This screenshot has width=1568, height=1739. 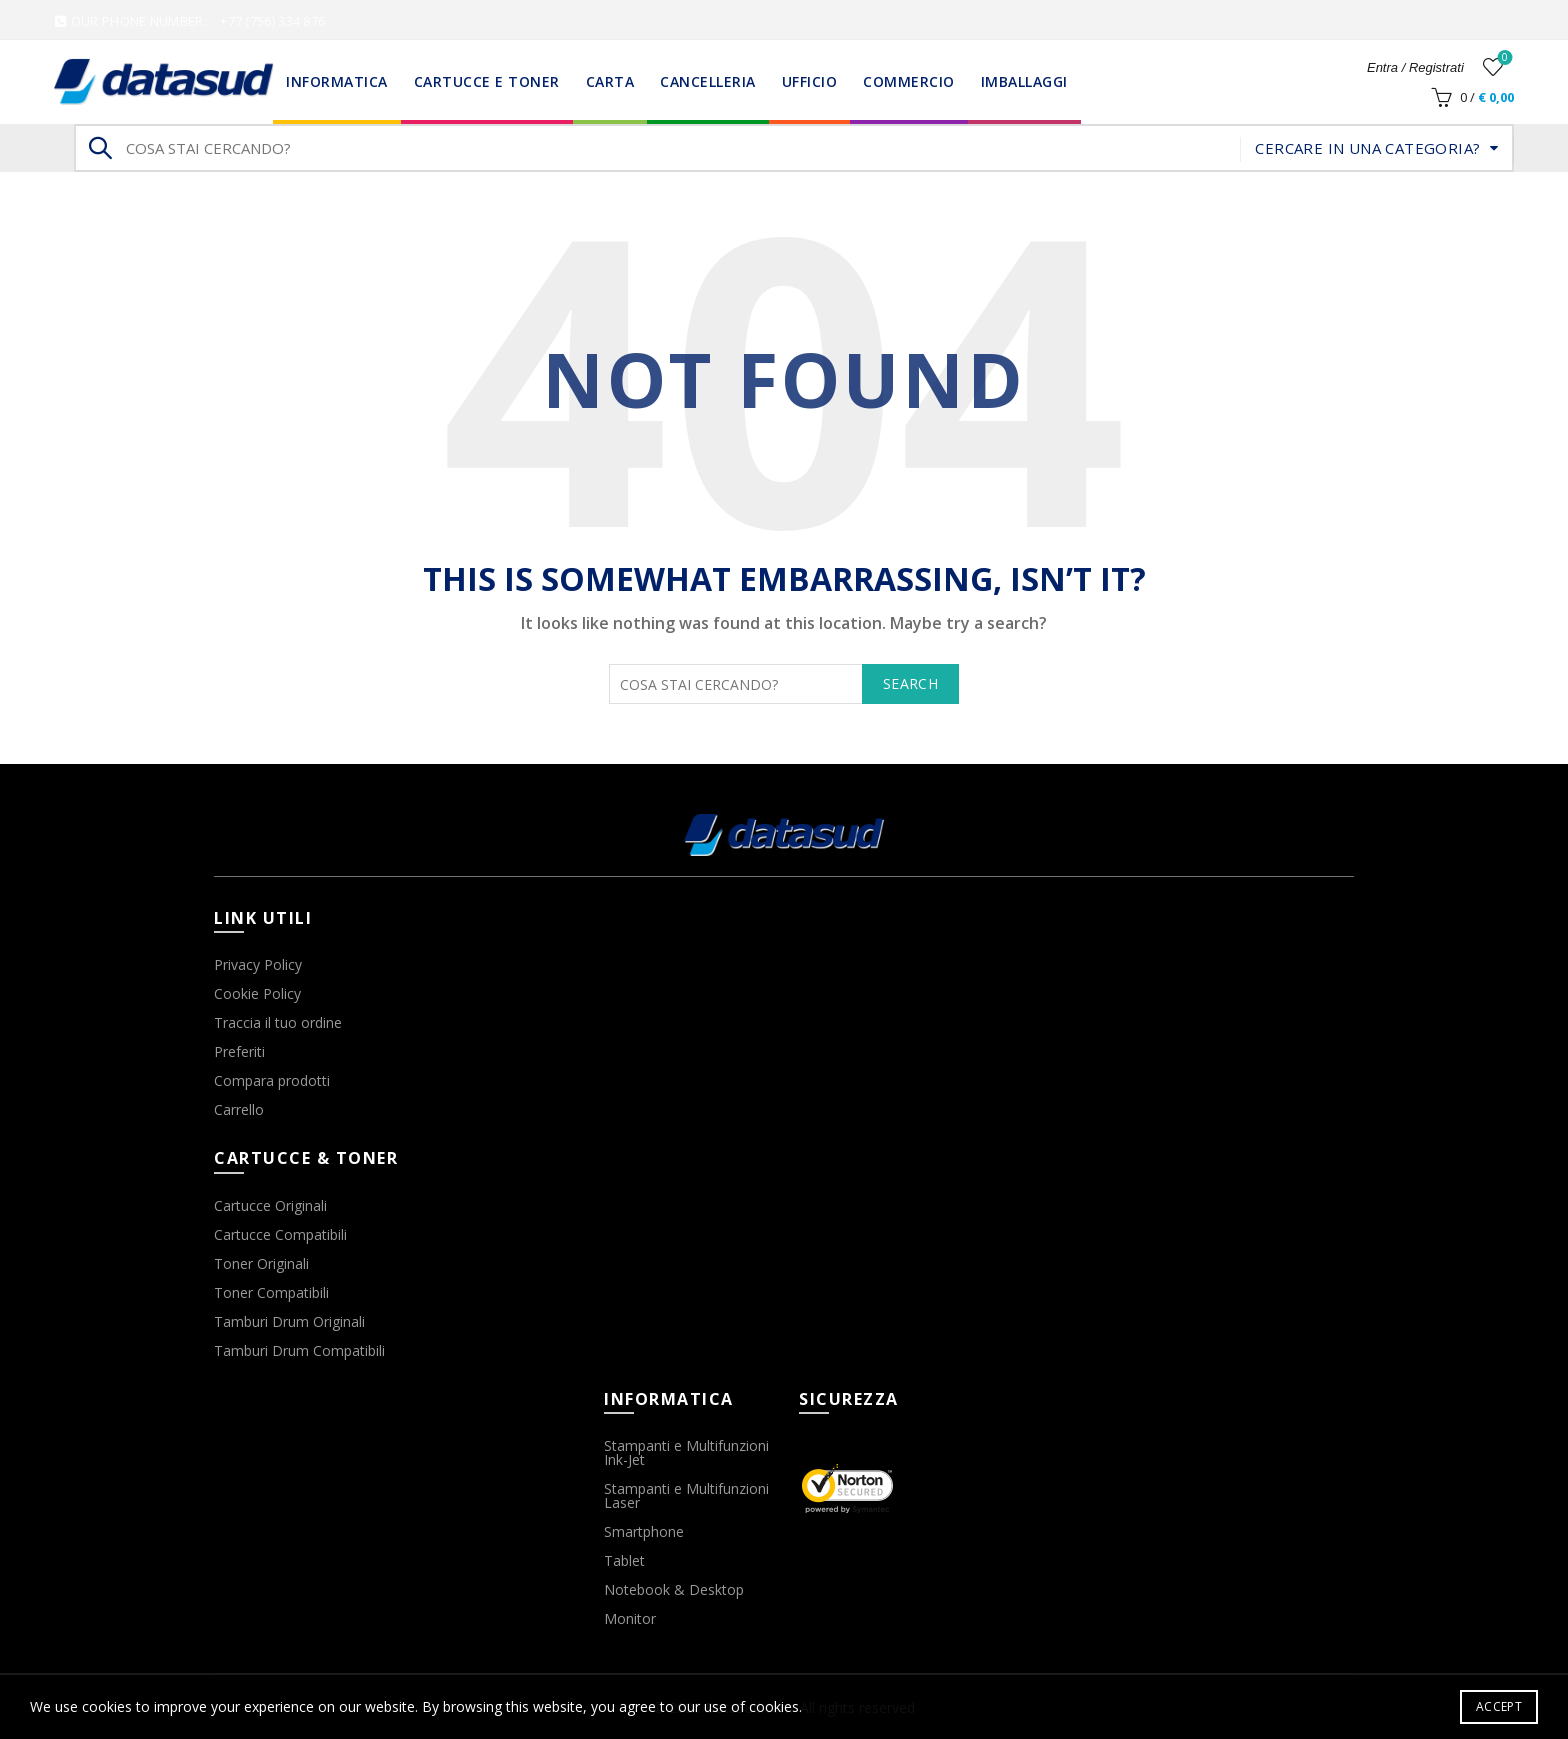 I want to click on Preferiti, so click(x=239, y=1051).